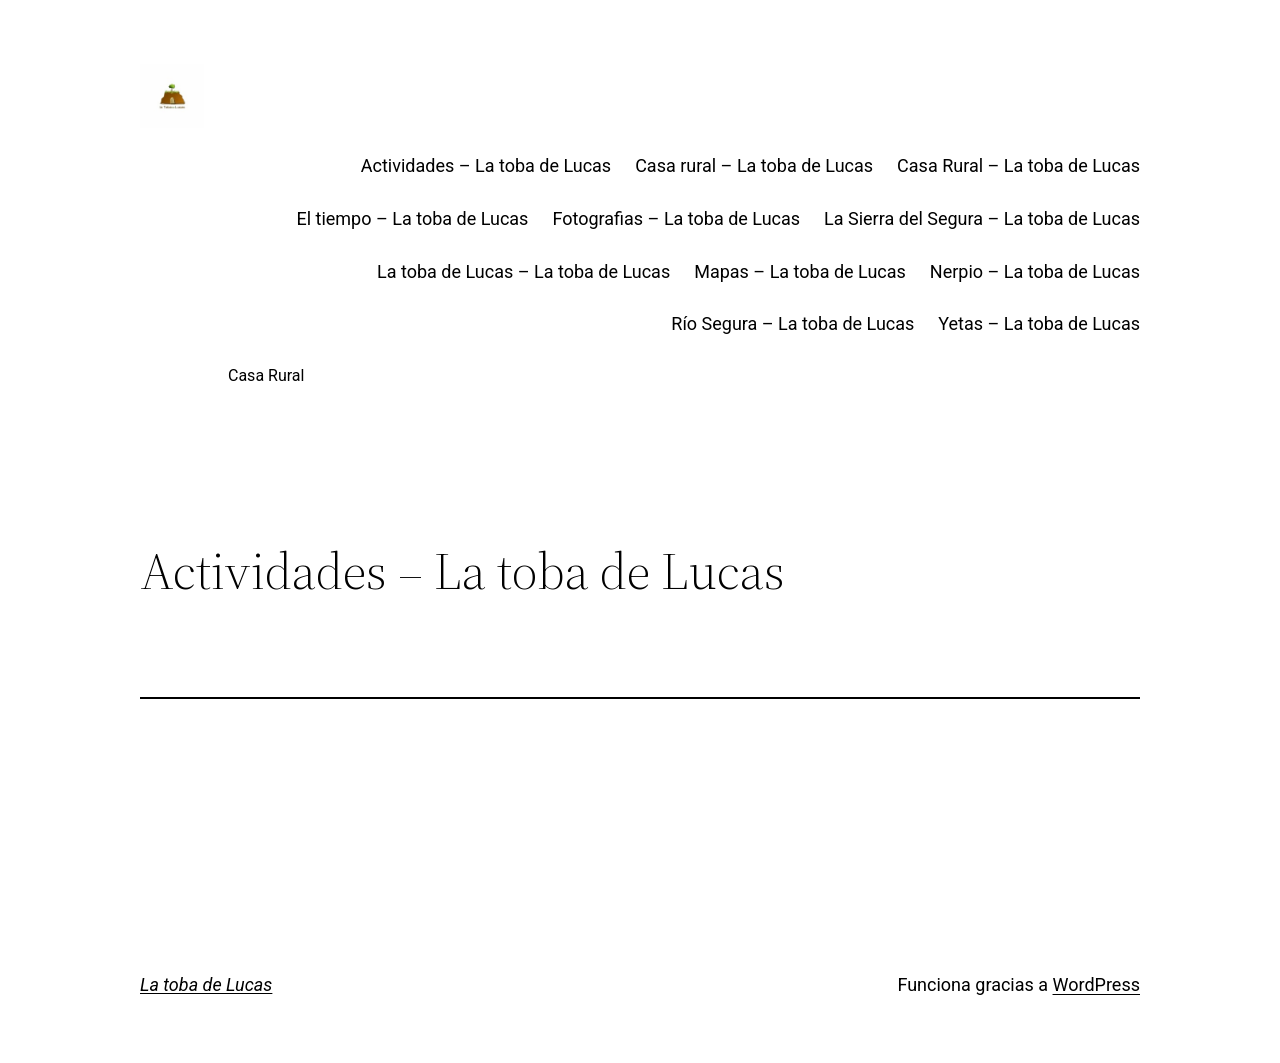 The height and width of the screenshot is (1063, 1280). What do you see at coordinates (800, 271) in the screenshot?
I see `Mapas – La toba de Lucas` at bounding box center [800, 271].